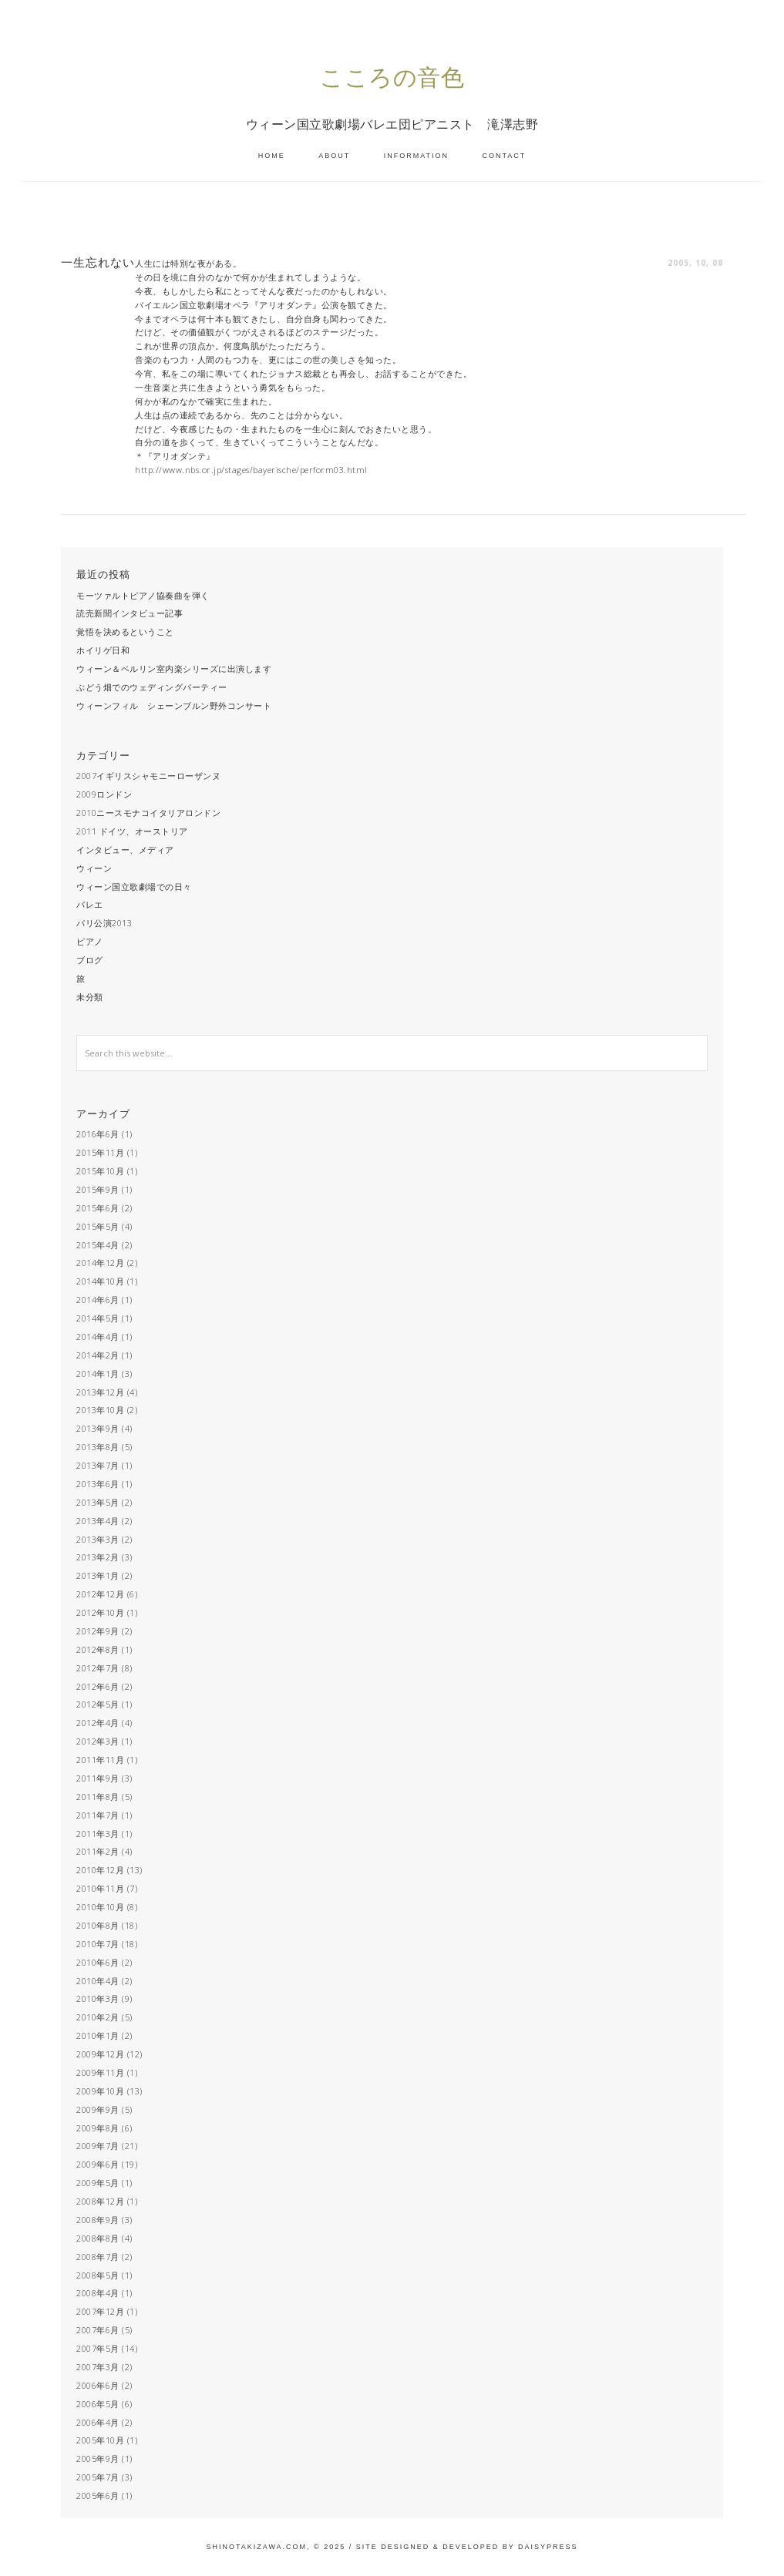  What do you see at coordinates (97, 1962) in the screenshot?
I see `2010年6月` at bounding box center [97, 1962].